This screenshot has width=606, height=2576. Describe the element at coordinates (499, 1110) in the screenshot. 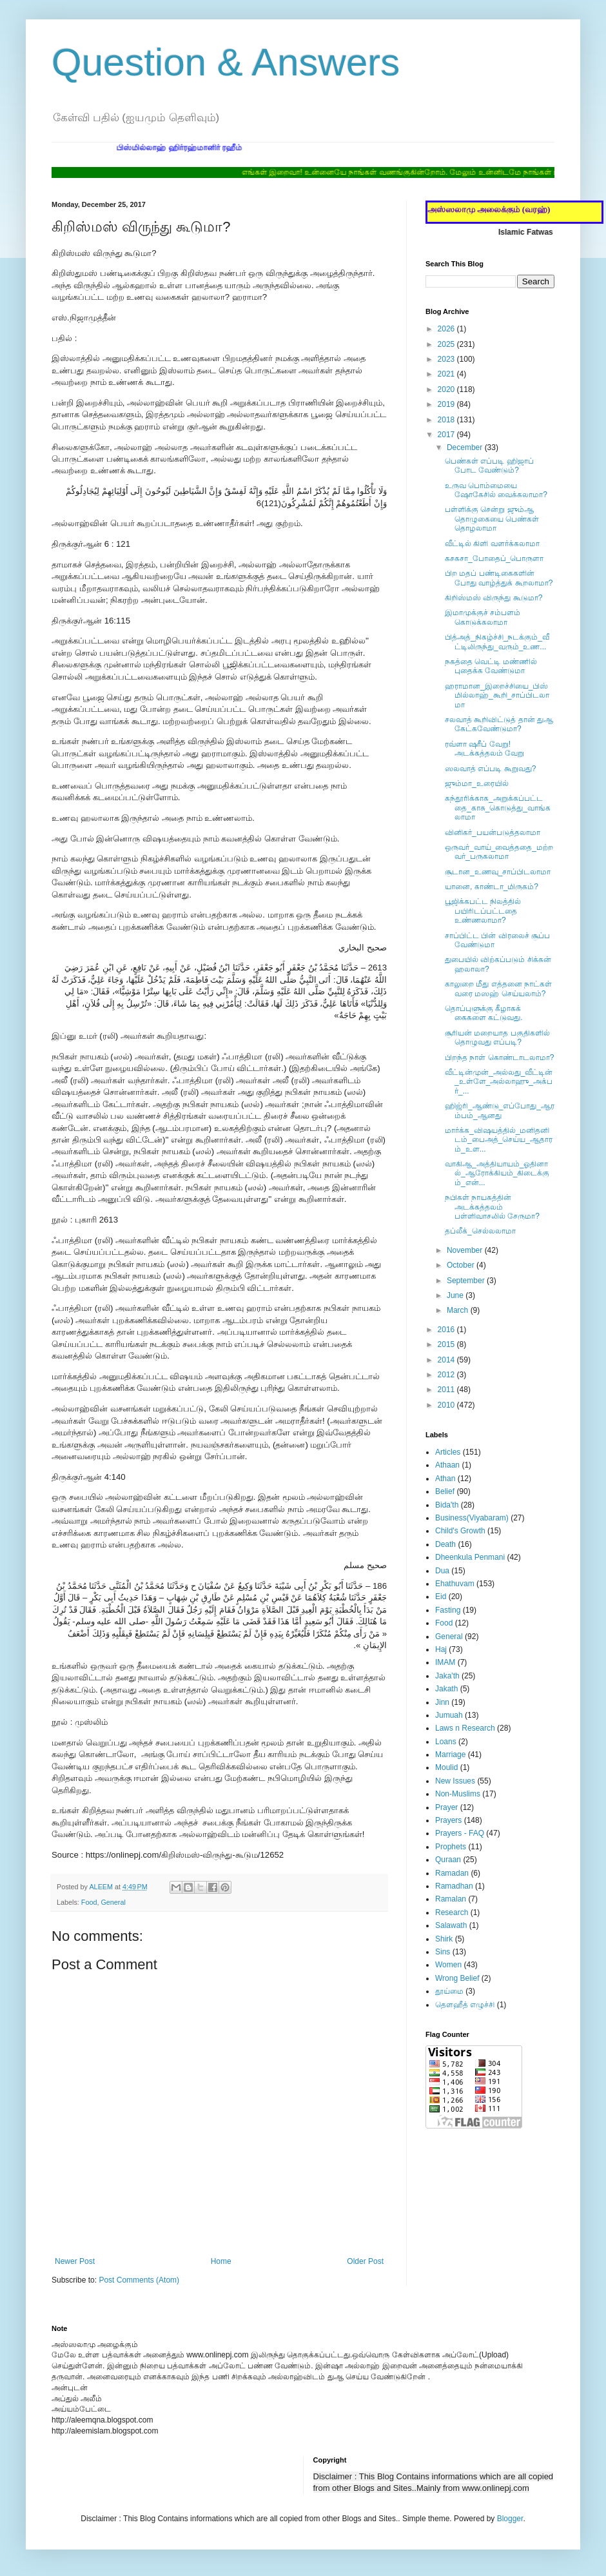

I see `ஹிஜ்ரி_ஆண்டு_எப்போது_ஆரம்பம்_ஆனது` at that location.